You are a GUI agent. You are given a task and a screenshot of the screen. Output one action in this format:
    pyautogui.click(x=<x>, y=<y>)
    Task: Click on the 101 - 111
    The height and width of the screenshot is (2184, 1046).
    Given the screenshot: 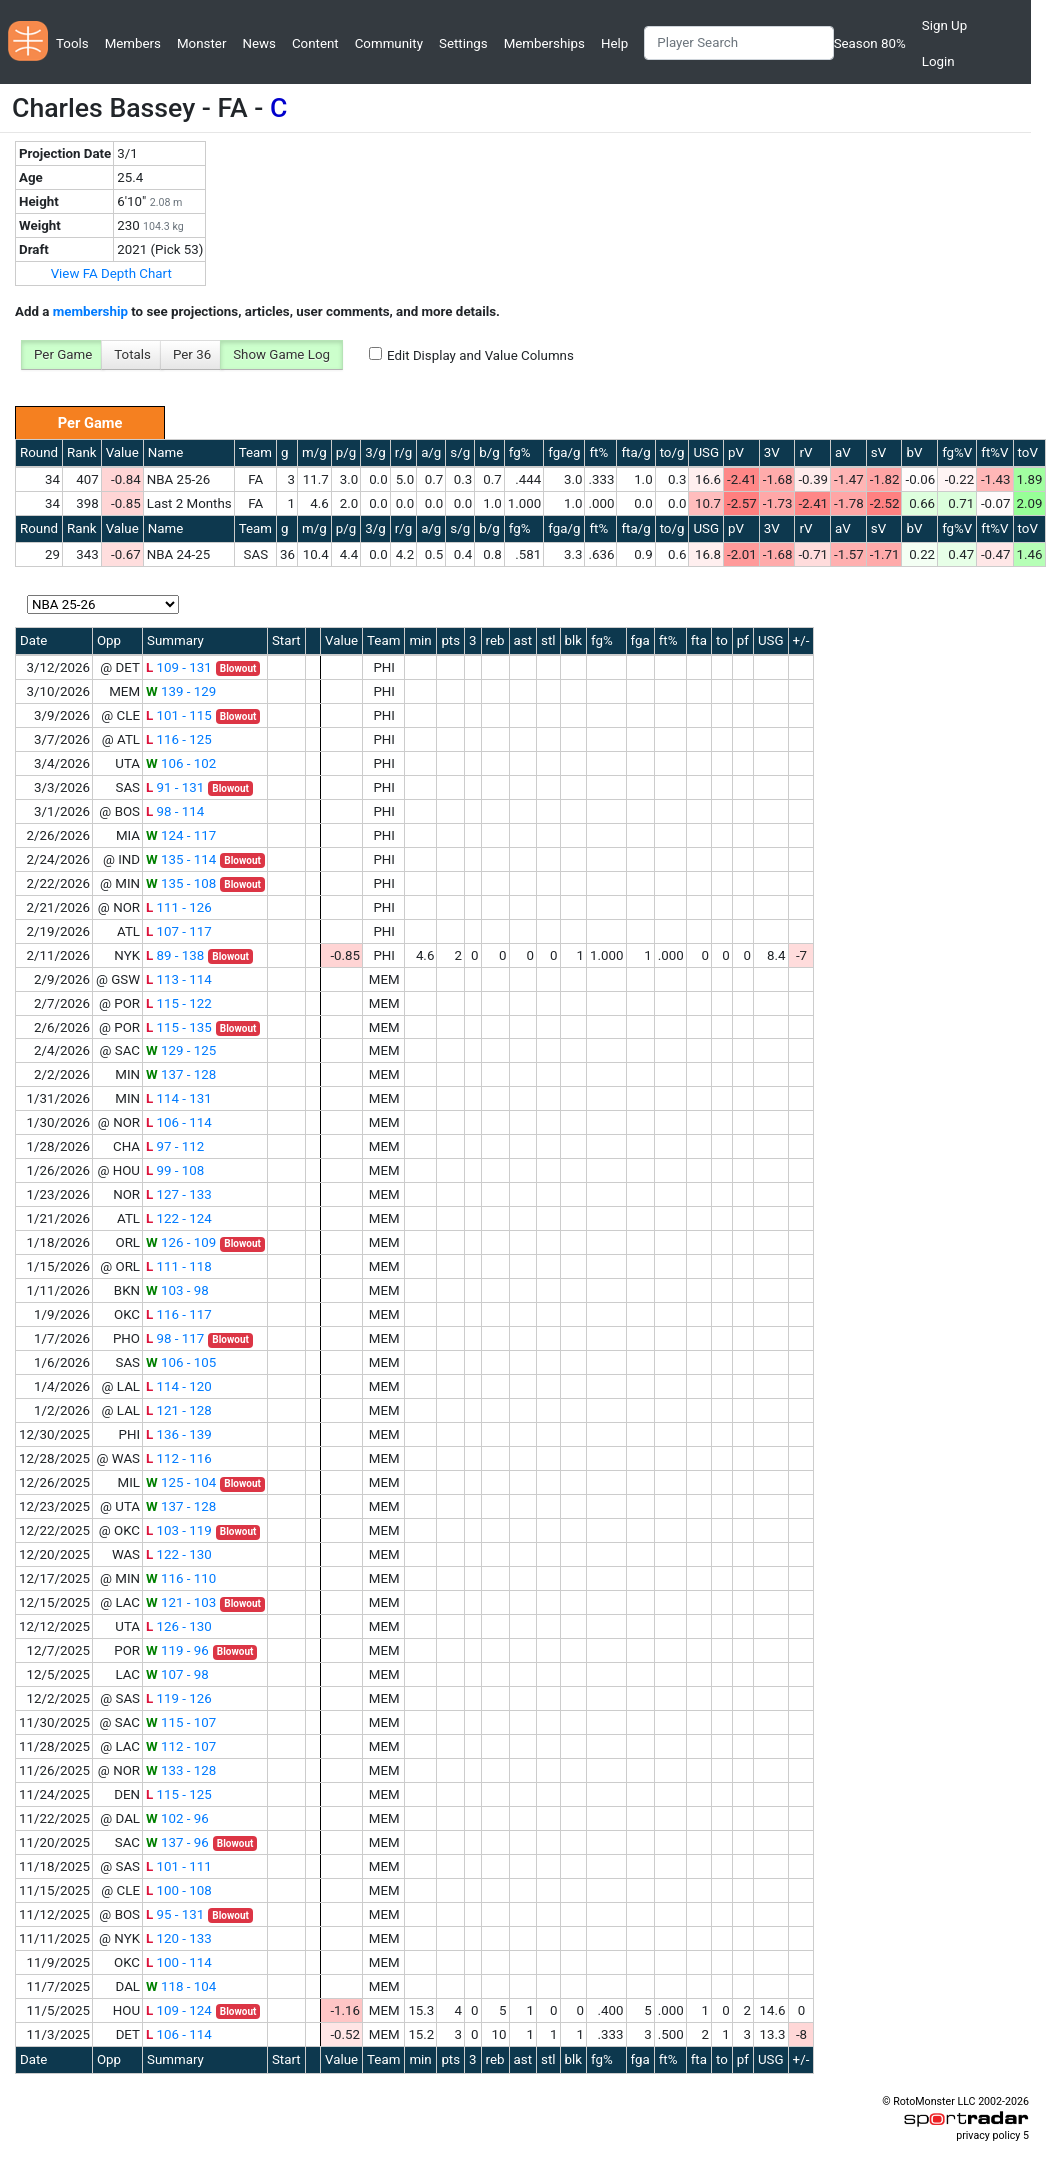 What is the action you would take?
    pyautogui.click(x=179, y=1866)
    